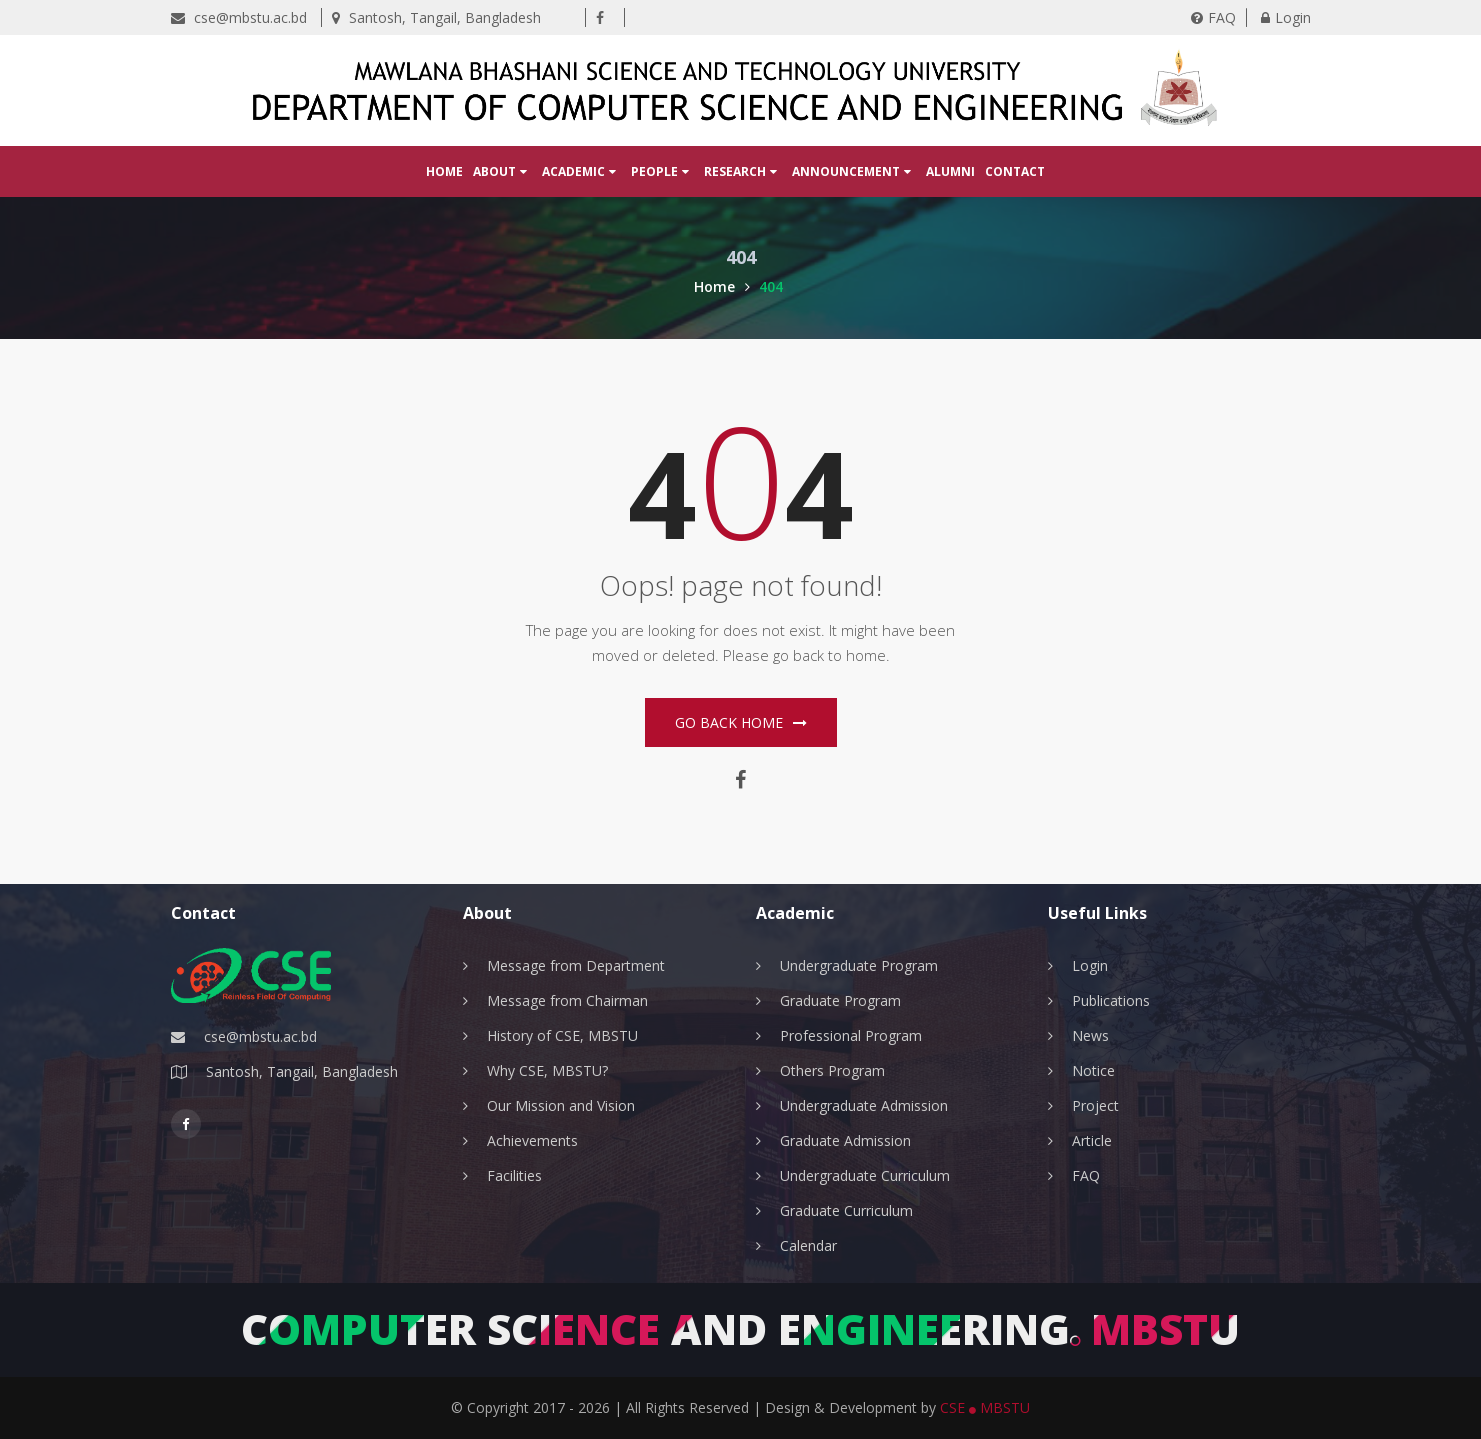 The image size is (1481, 1439). I want to click on Notice, so click(1093, 1070).